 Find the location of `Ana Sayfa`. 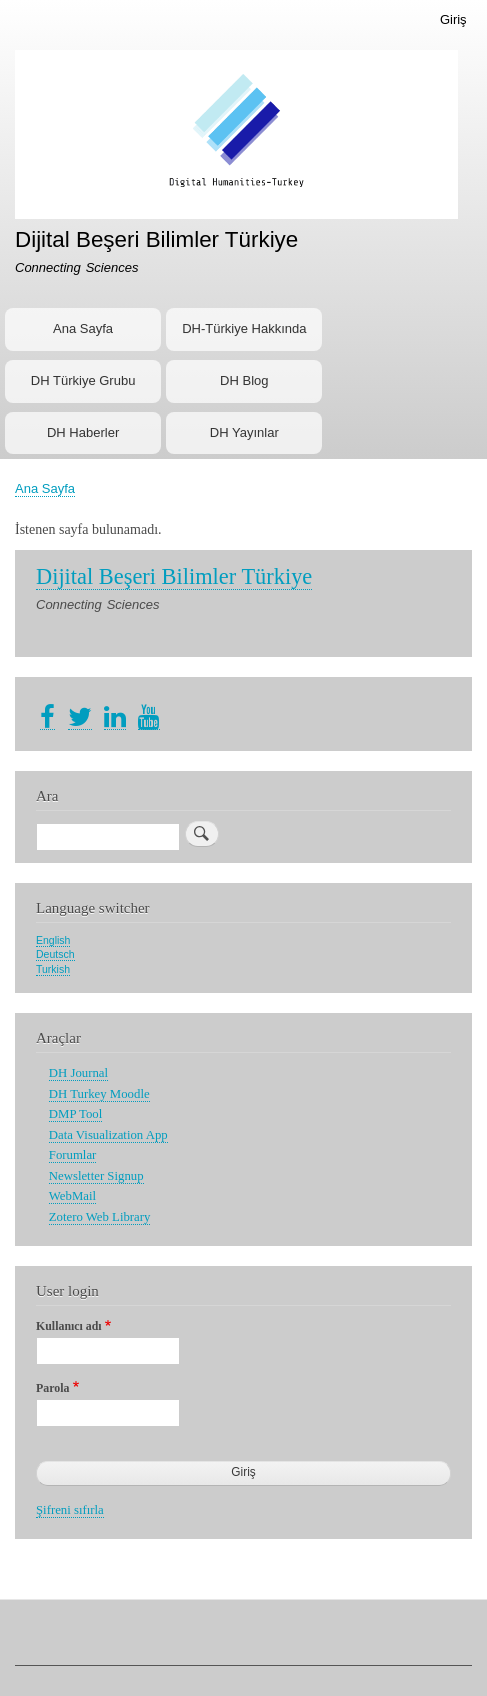

Ana Sayfa is located at coordinates (83, 328).